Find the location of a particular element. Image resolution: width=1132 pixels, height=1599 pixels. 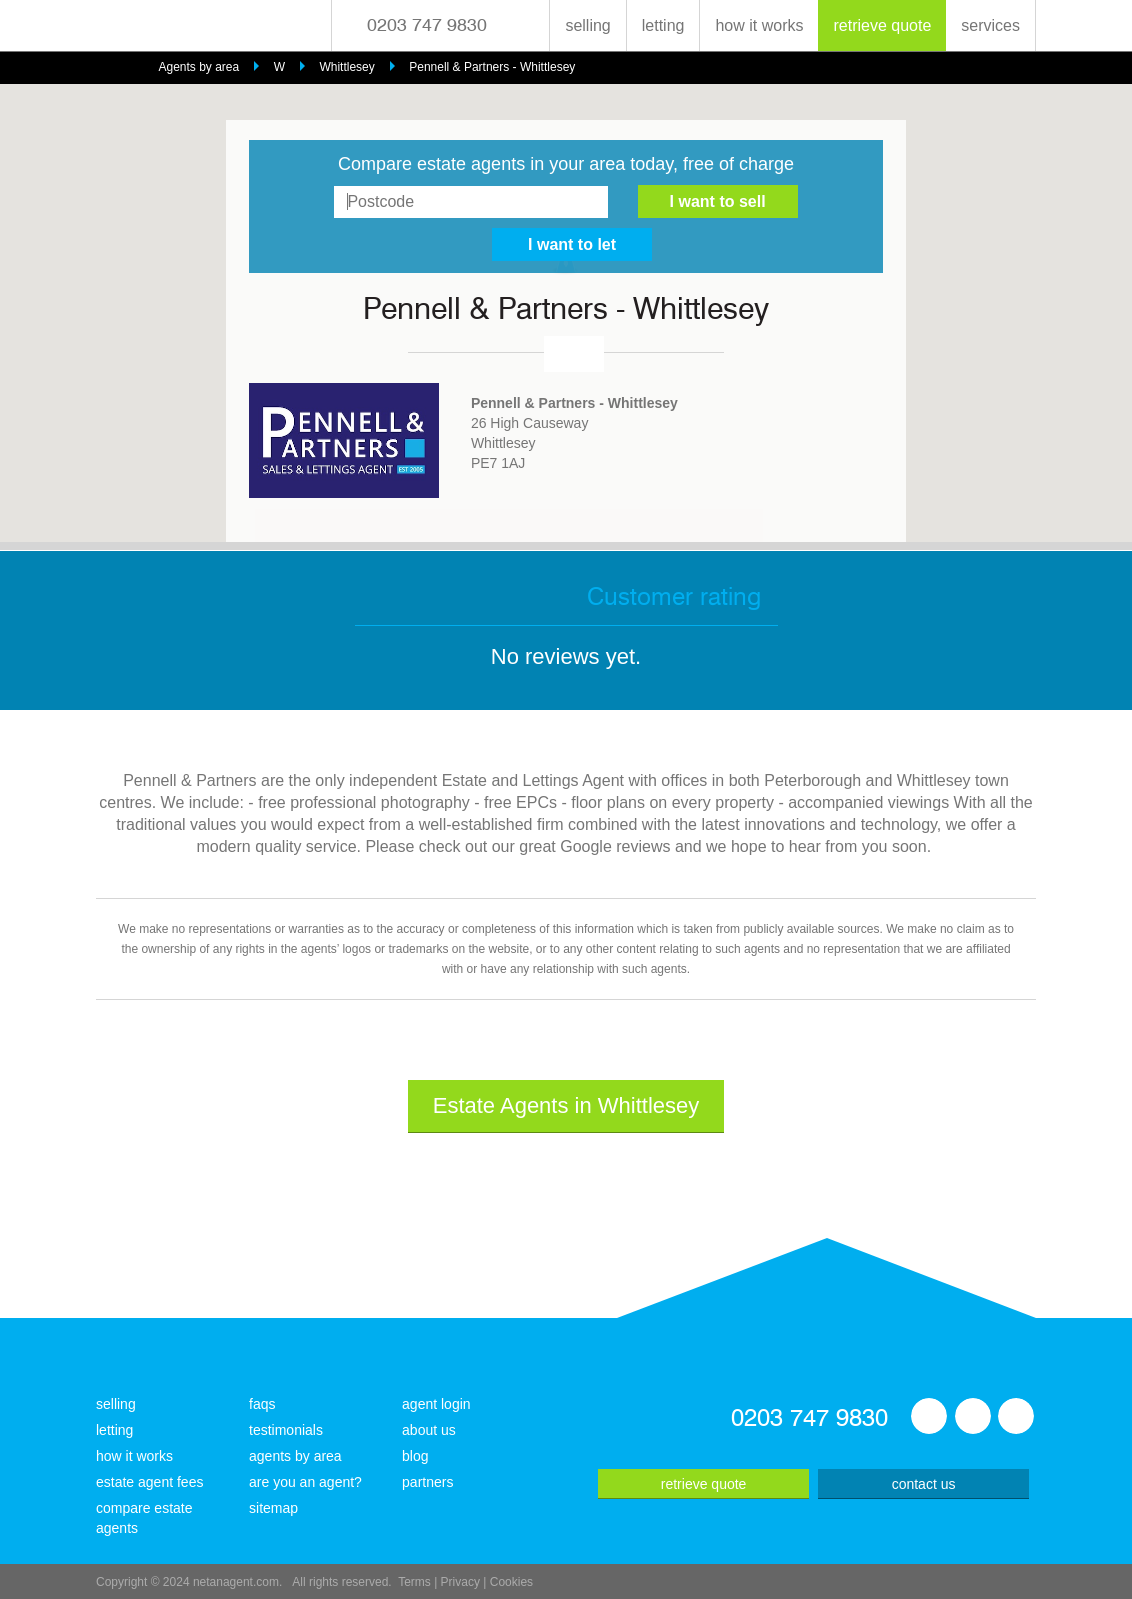

contact us is located at coordinates (924, 1484).